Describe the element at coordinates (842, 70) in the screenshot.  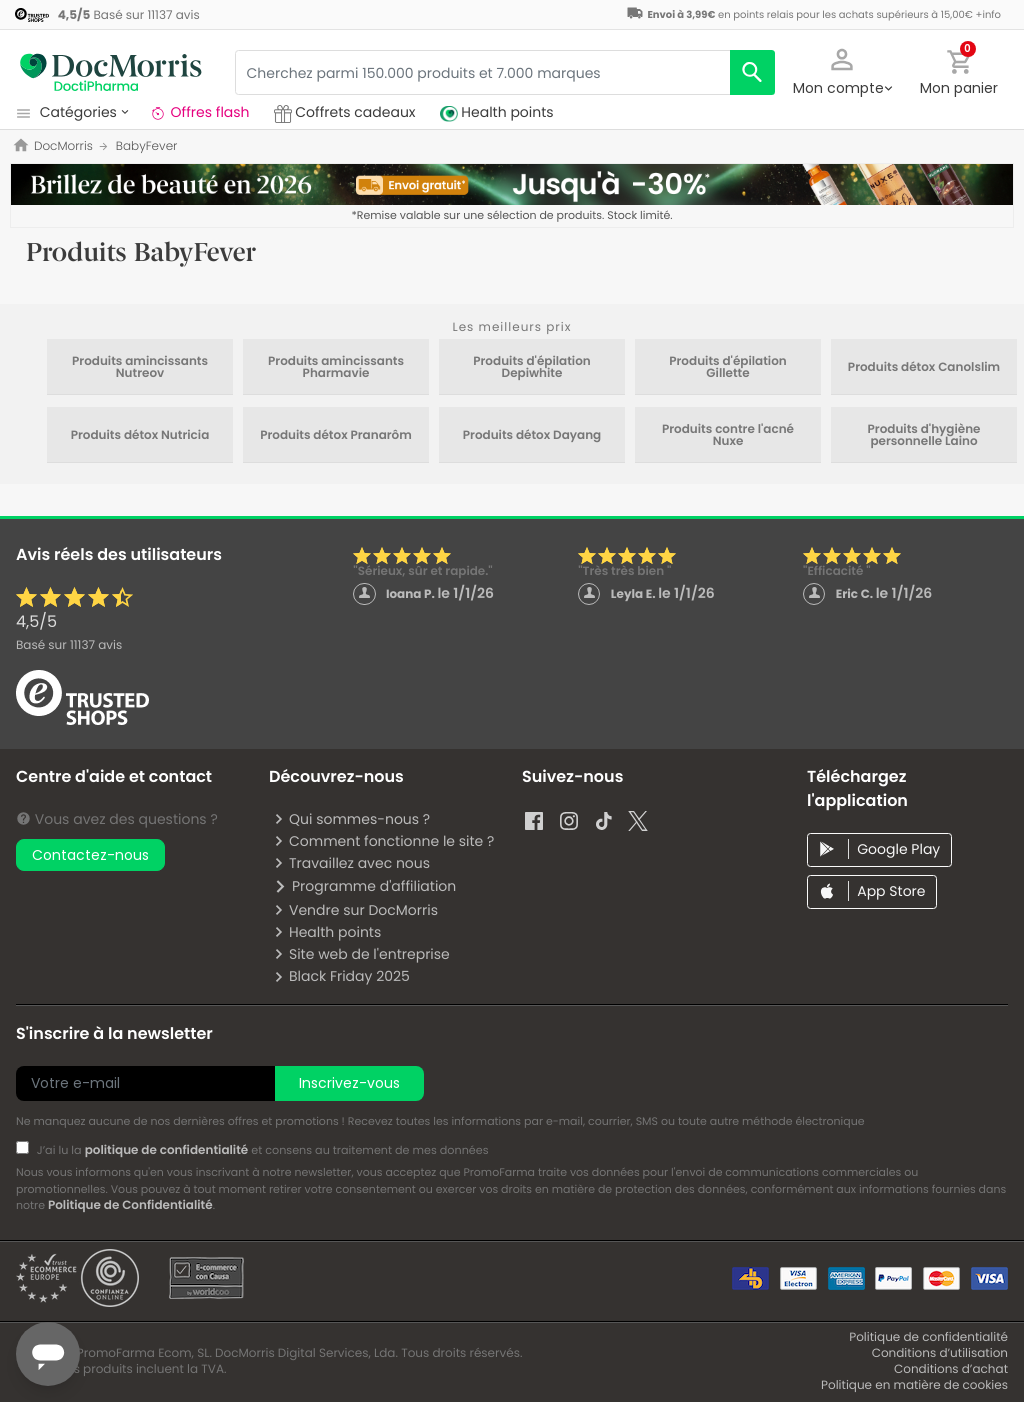
I see `[button]` at that location.